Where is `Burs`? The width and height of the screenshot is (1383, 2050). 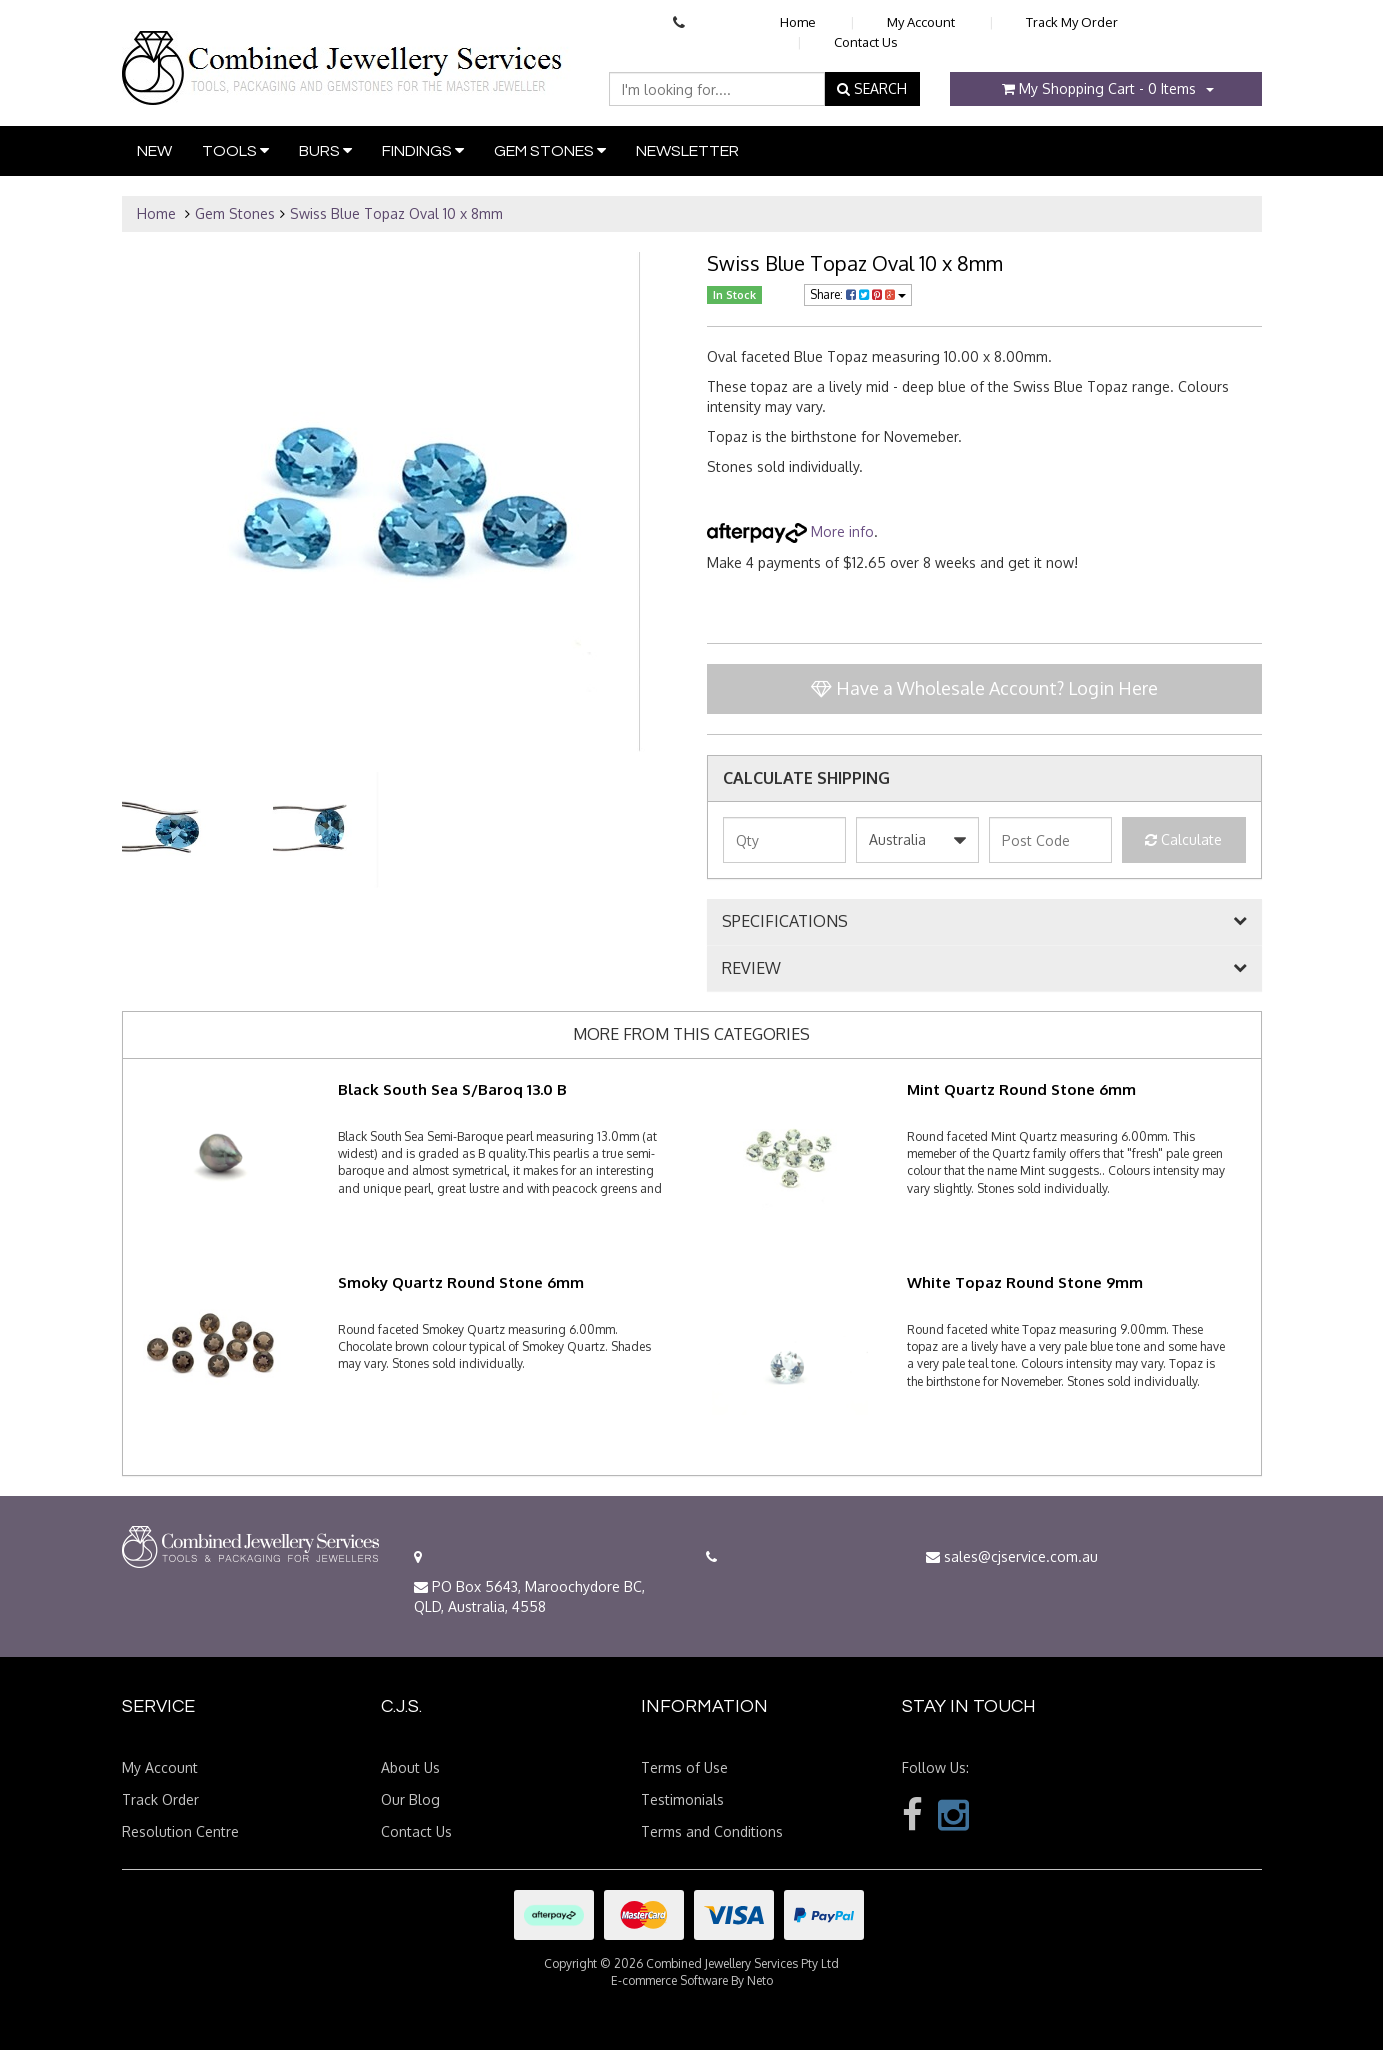 Burs is located at coordinates (325, 150).